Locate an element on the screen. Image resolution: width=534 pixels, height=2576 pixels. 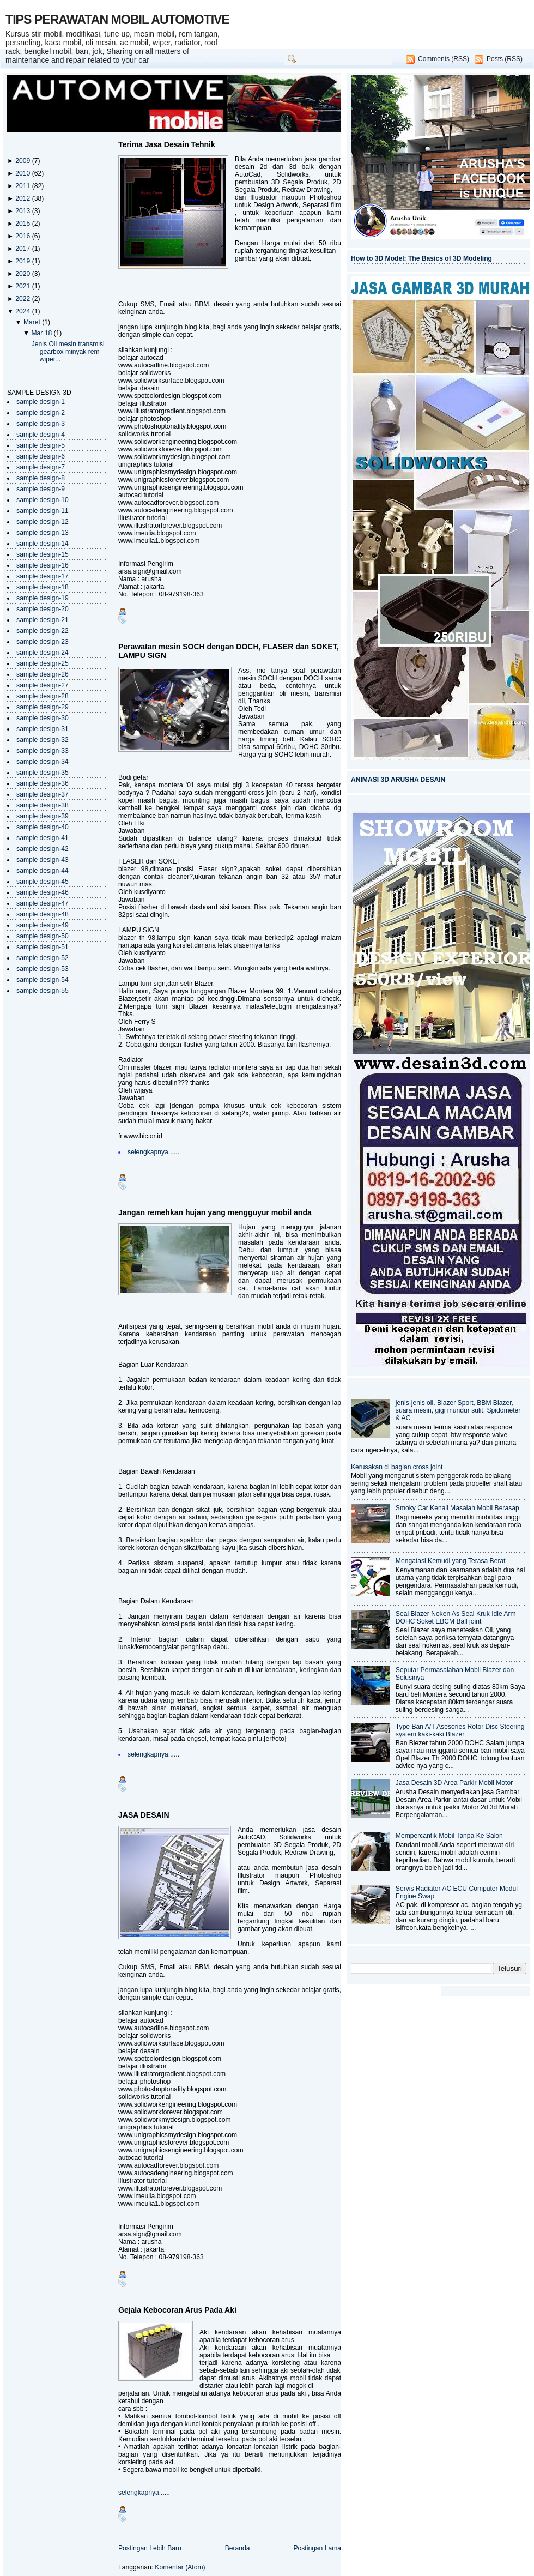
sample design-23 is located at coordinates (42, 641).